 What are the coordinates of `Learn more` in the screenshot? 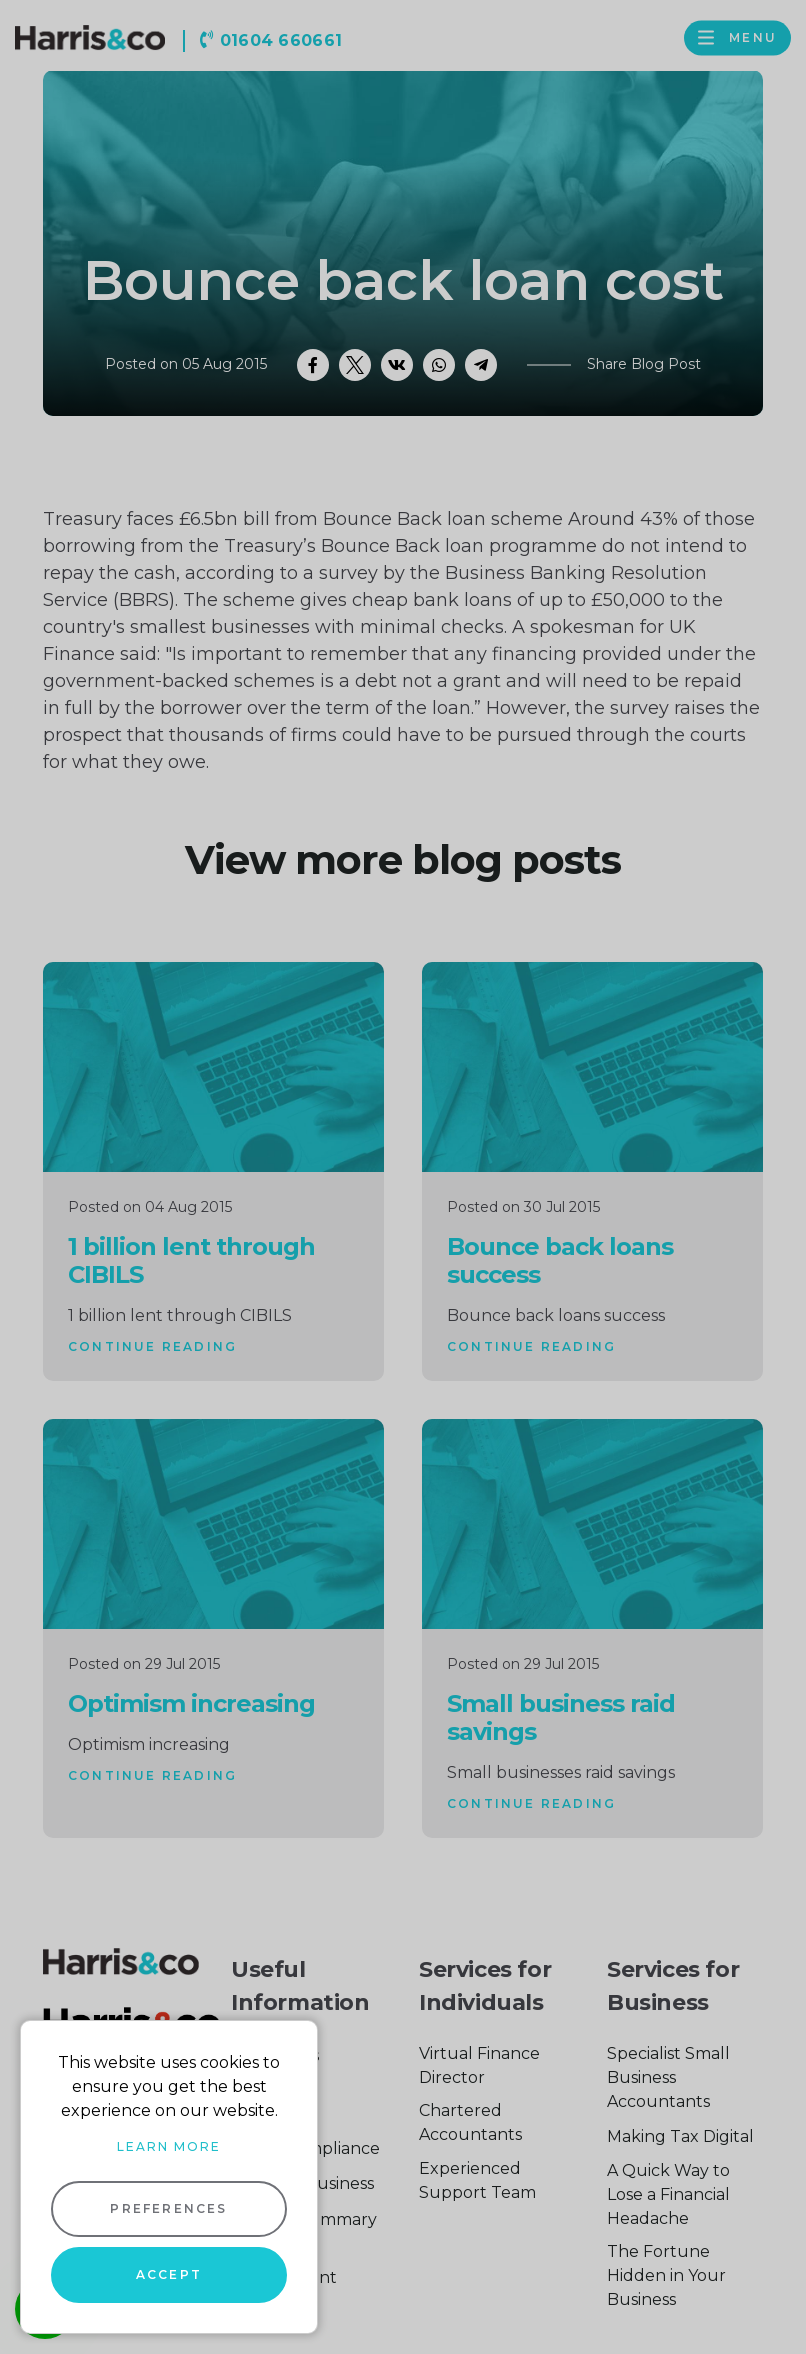 It's located at (169, 2146).